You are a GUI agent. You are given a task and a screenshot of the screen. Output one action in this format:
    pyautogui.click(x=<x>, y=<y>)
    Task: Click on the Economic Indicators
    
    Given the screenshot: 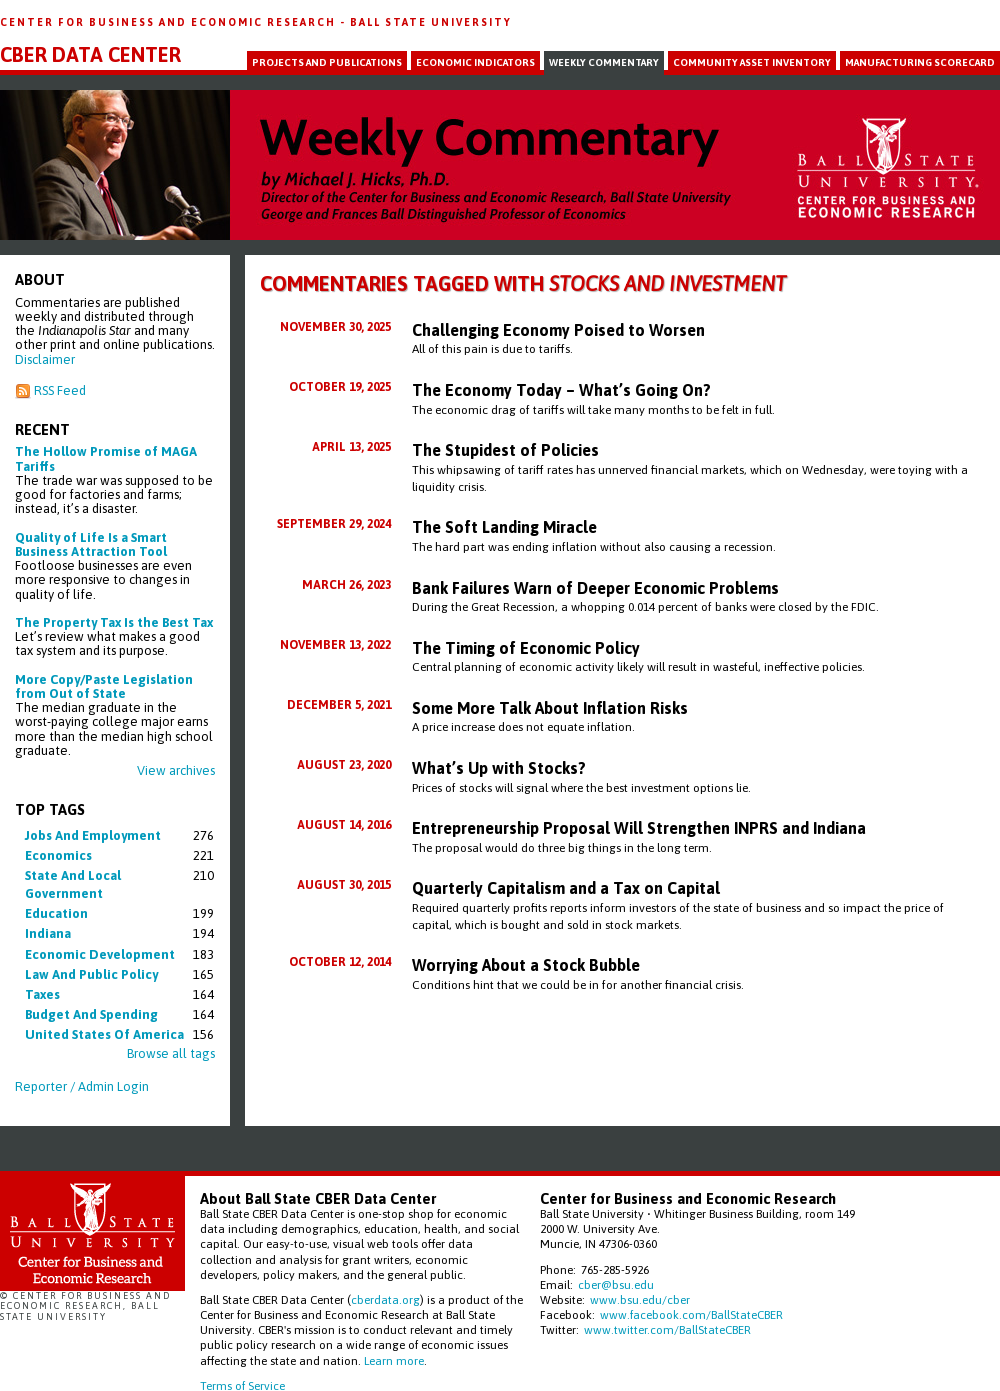 What is the action you would take?
    pyautogui.click(x=475, y=62)
    